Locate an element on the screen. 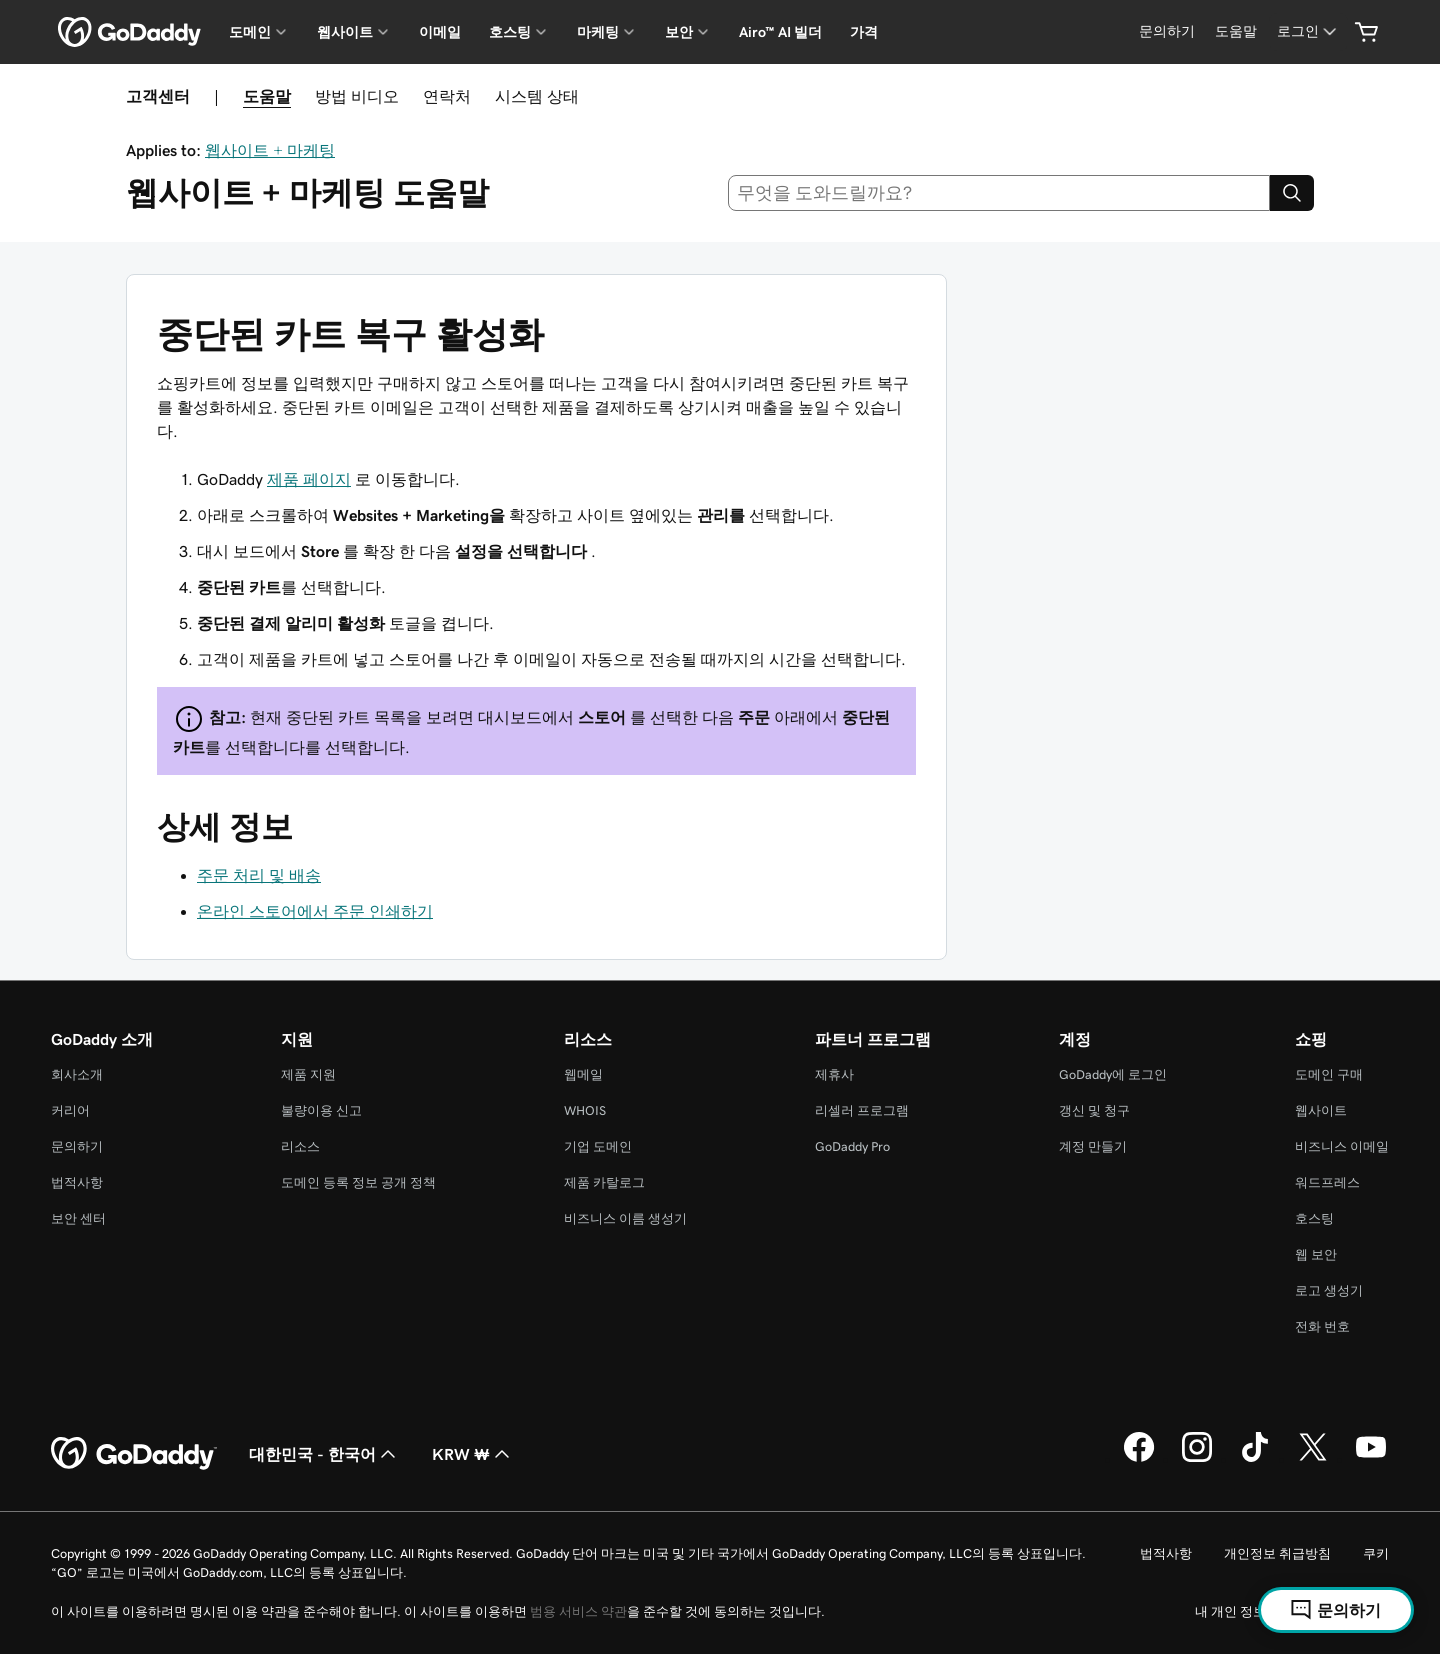 This screenshot has width=1440, height=1654. 계정 만들기 is located at coordinates (1093, 1146).